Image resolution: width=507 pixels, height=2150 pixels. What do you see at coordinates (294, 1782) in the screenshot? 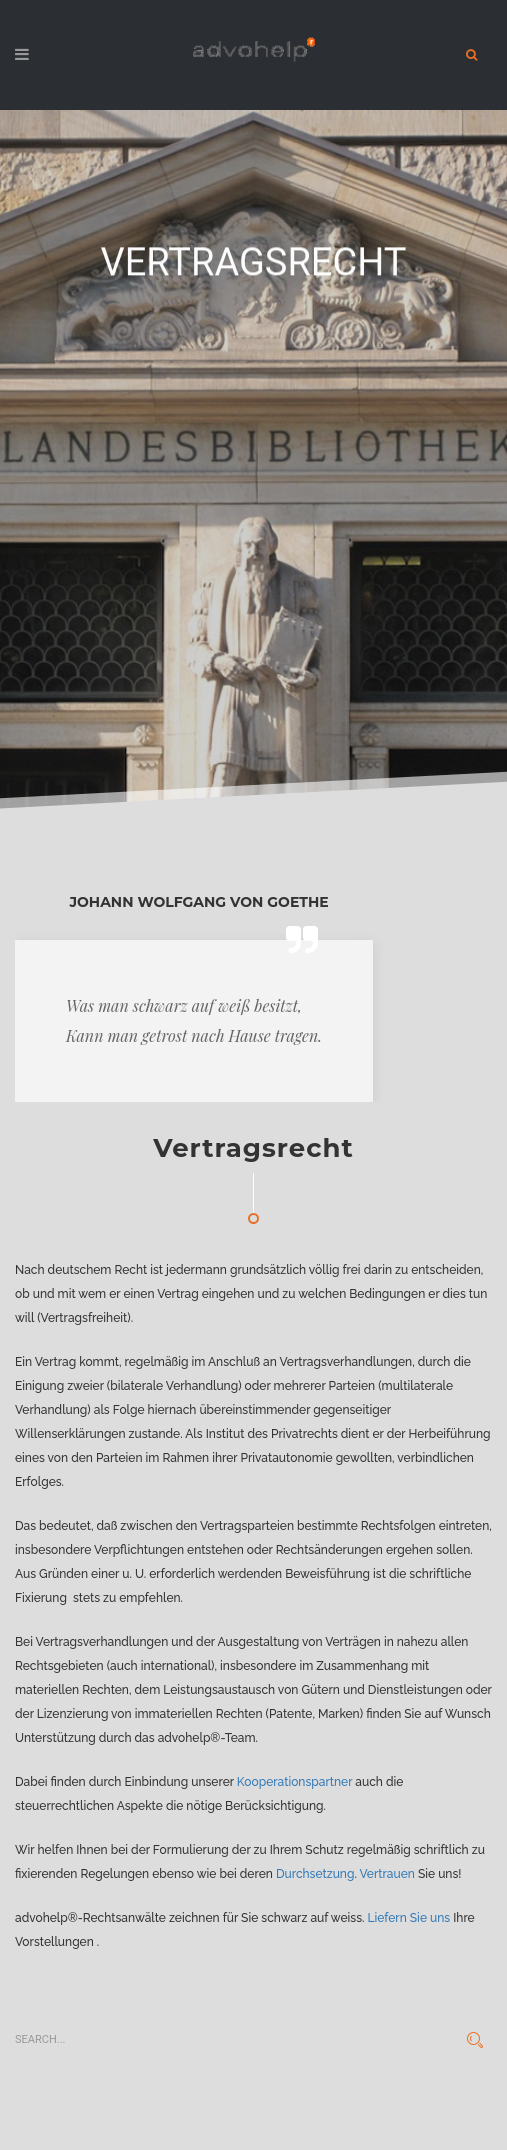
I see `Kooperationspartner` at bounding box center [294, 1782].